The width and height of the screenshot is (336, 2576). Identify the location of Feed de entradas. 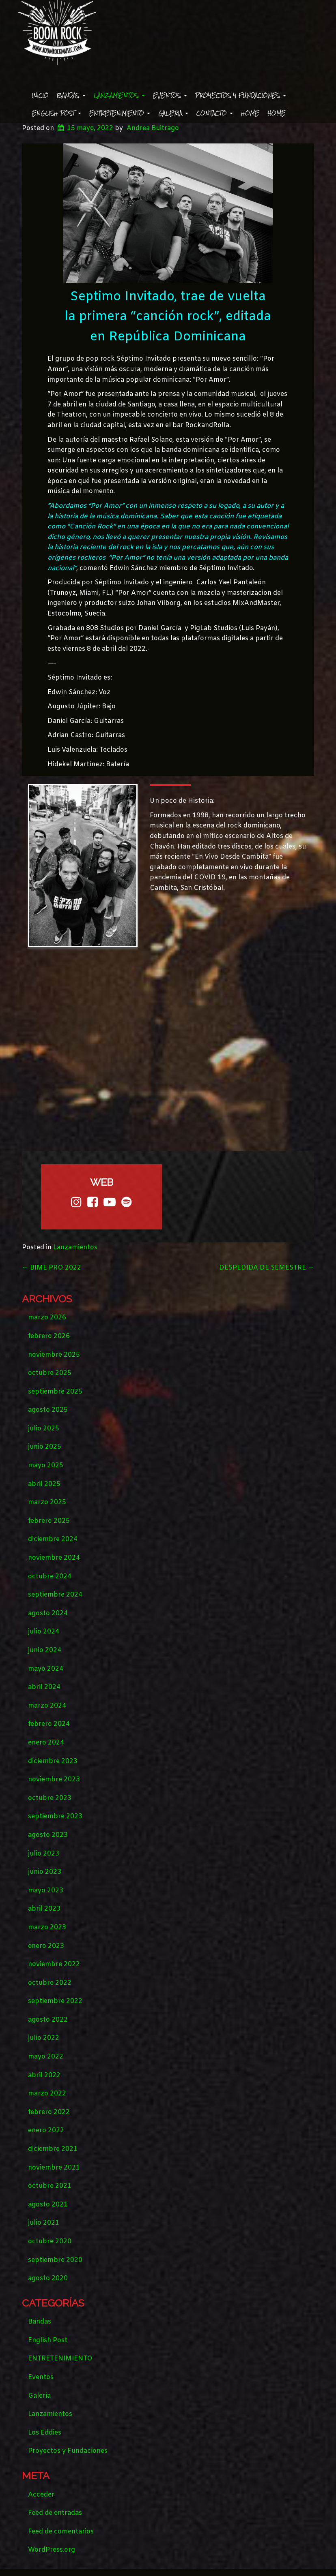
(55, 2513).